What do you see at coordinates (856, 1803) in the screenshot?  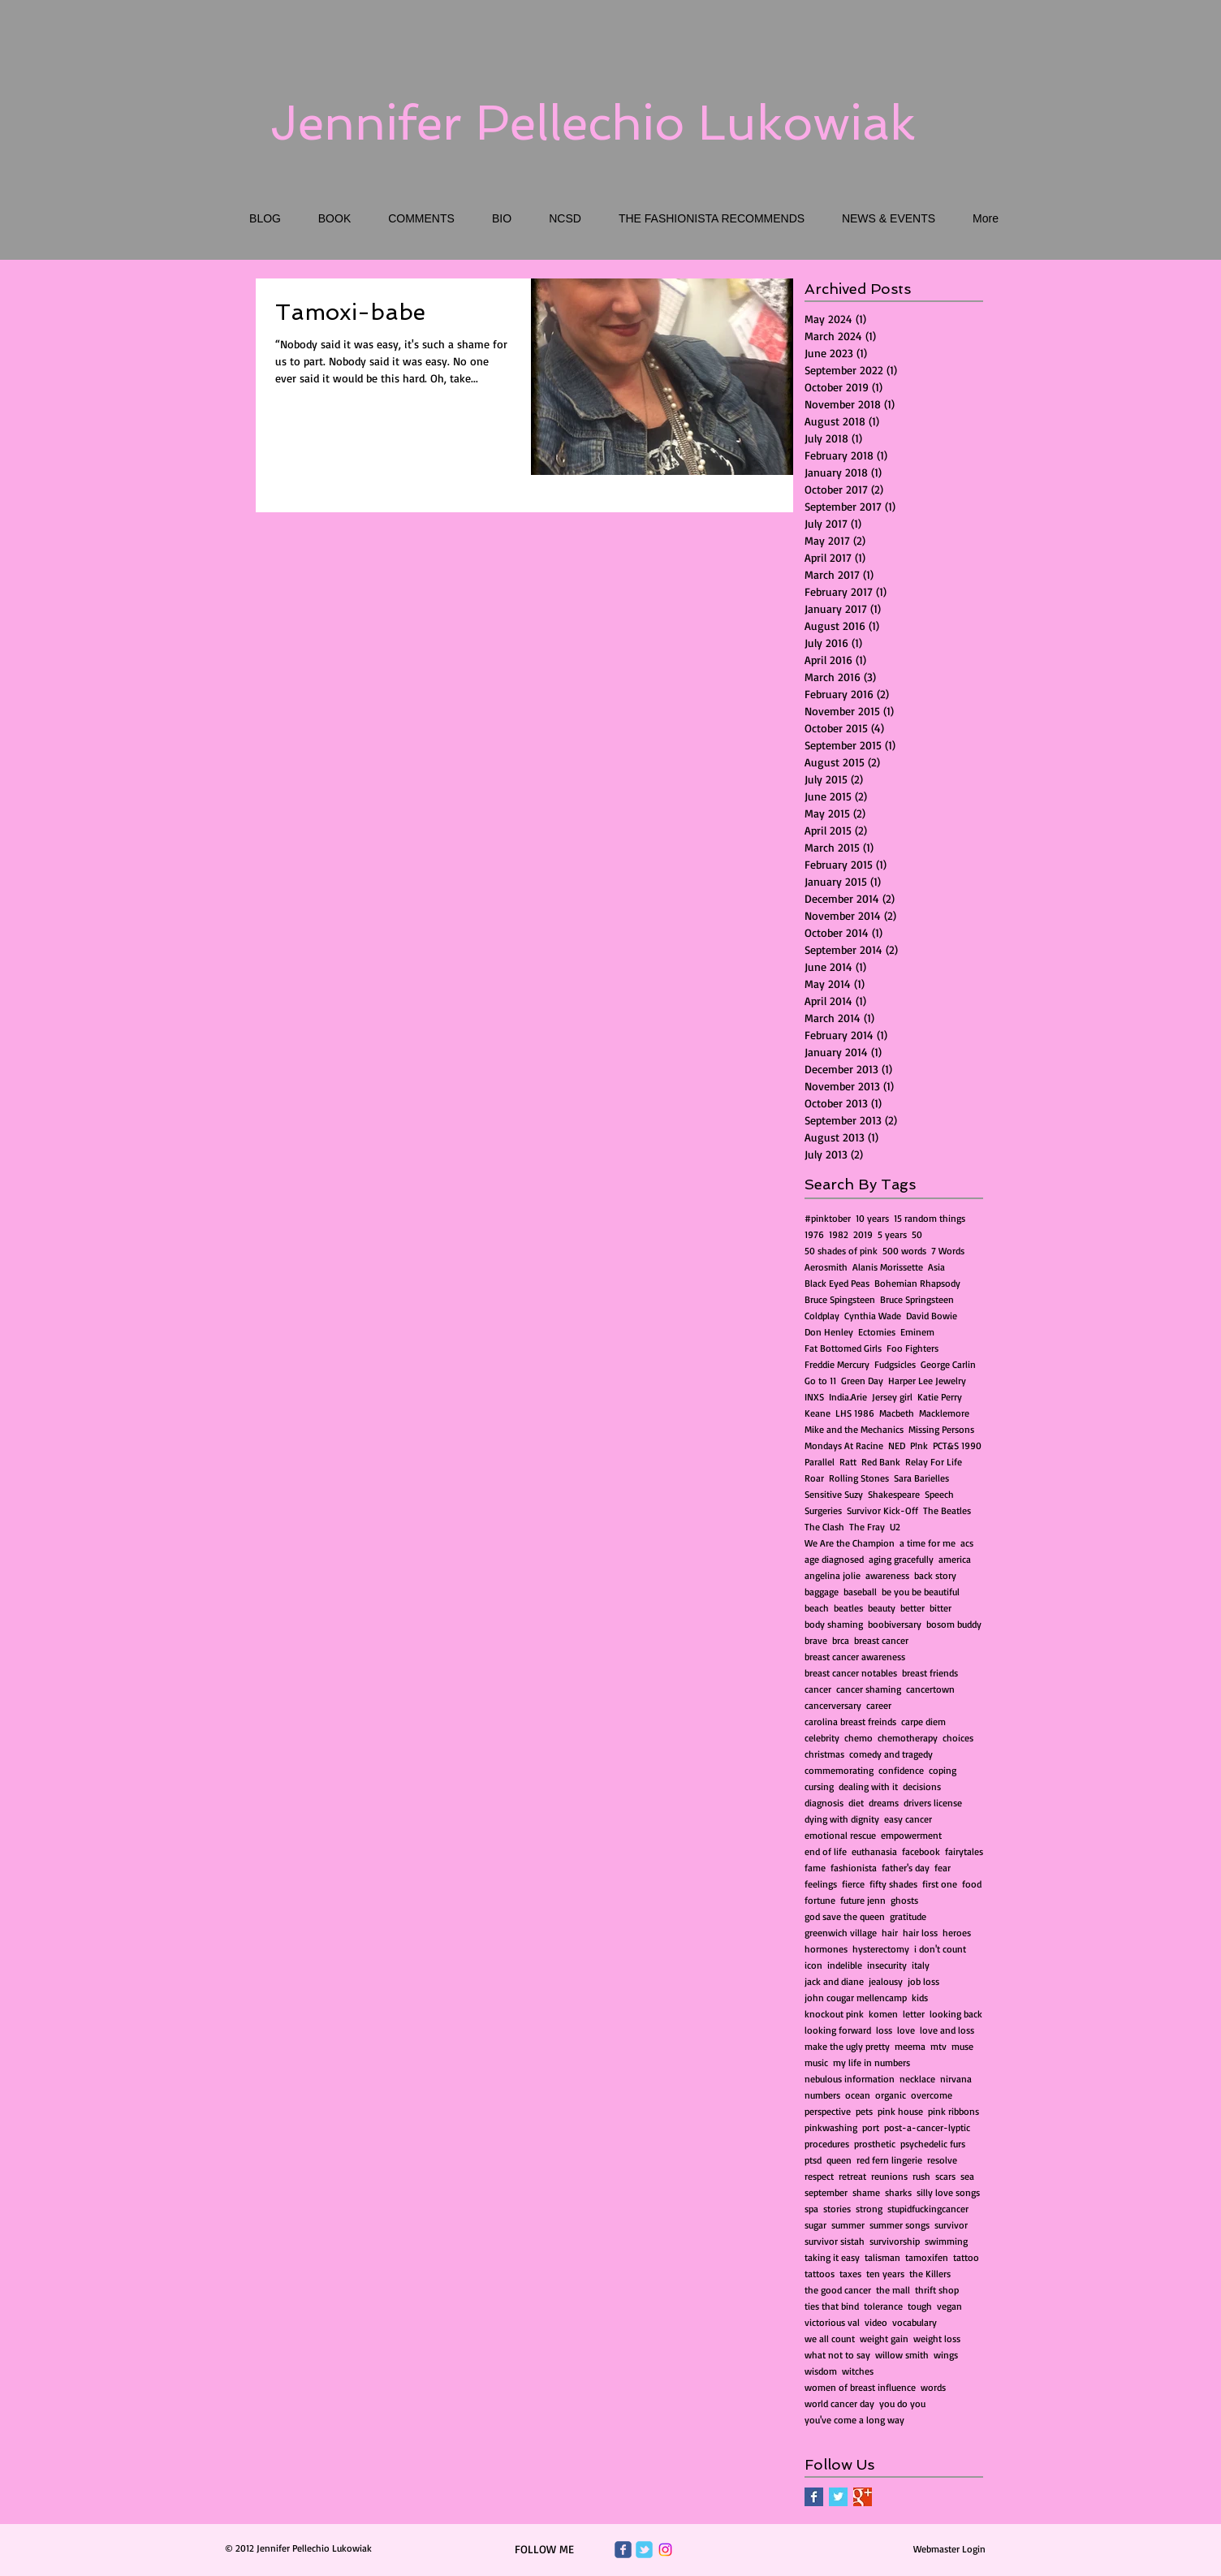 I see `diet` at bounding box center [856, 1803].